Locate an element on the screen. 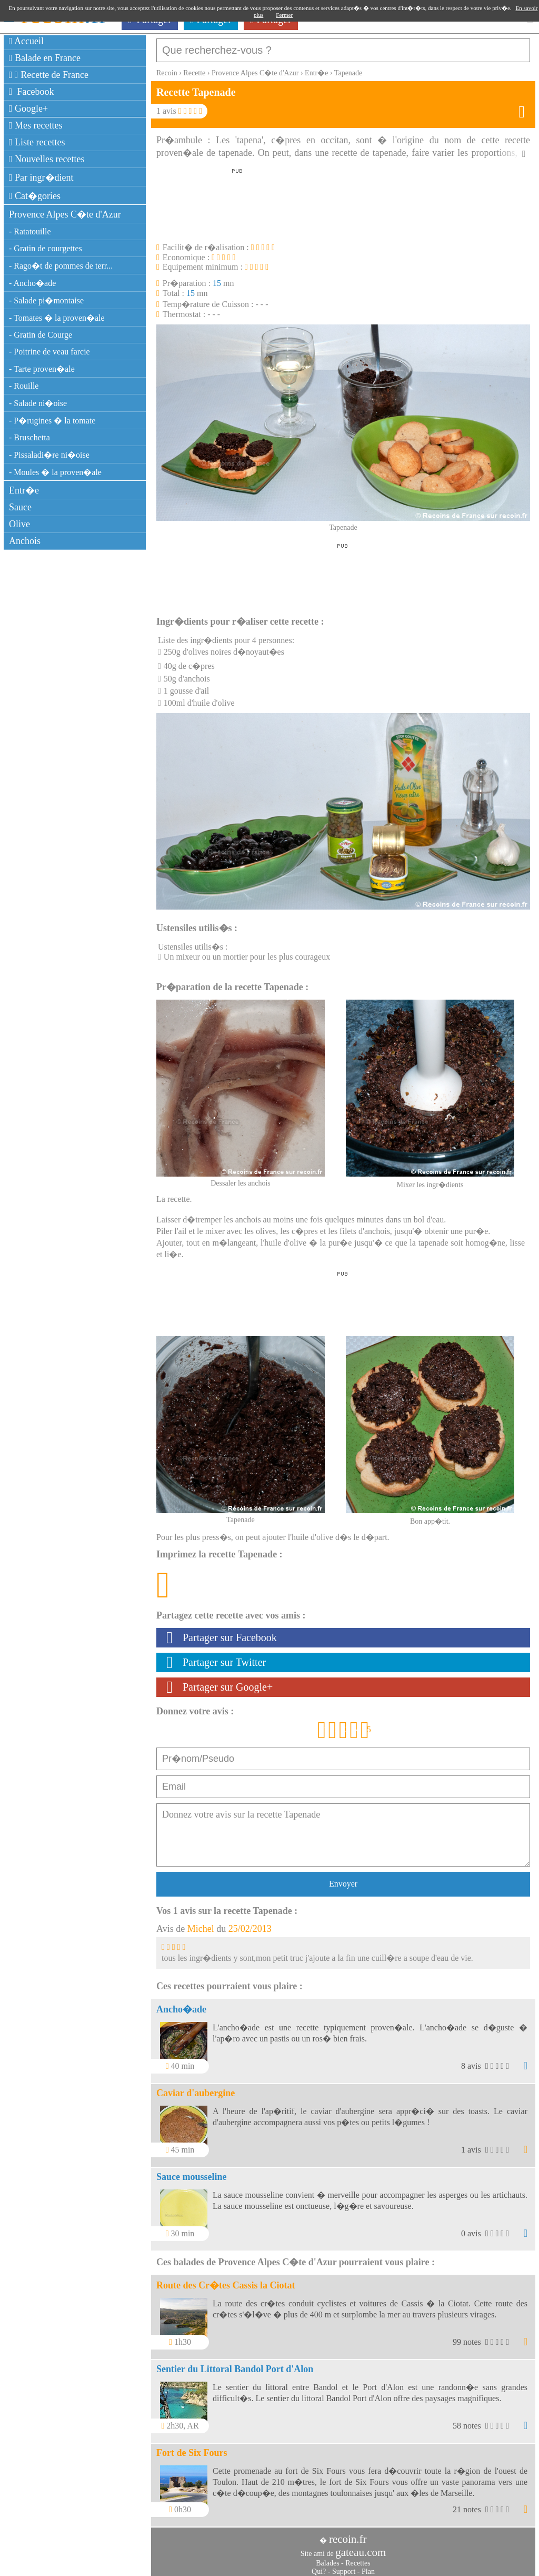 The width and height of the screenshot is (539, 2576). recoin.fr is located at coordinates (348, 2534).